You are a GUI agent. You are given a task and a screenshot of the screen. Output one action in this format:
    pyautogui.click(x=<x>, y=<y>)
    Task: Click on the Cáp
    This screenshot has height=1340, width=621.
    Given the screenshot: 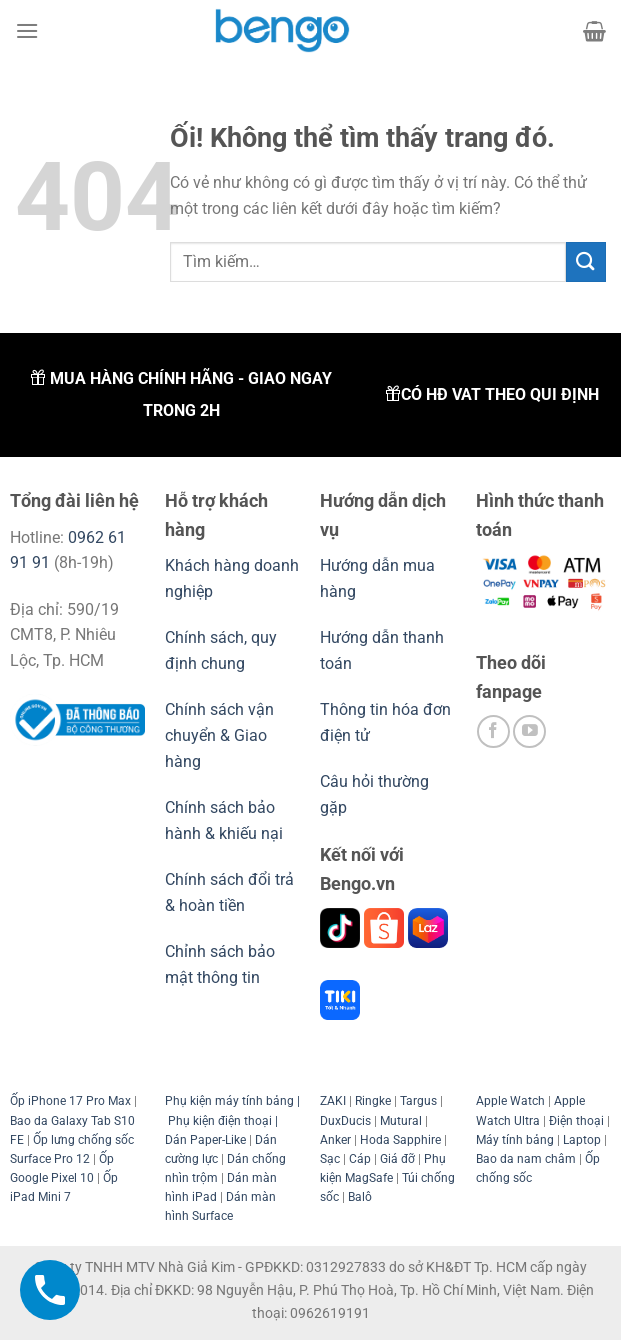 What is the action you would take?
    pyautogui.click(x=360, y=1159)
    